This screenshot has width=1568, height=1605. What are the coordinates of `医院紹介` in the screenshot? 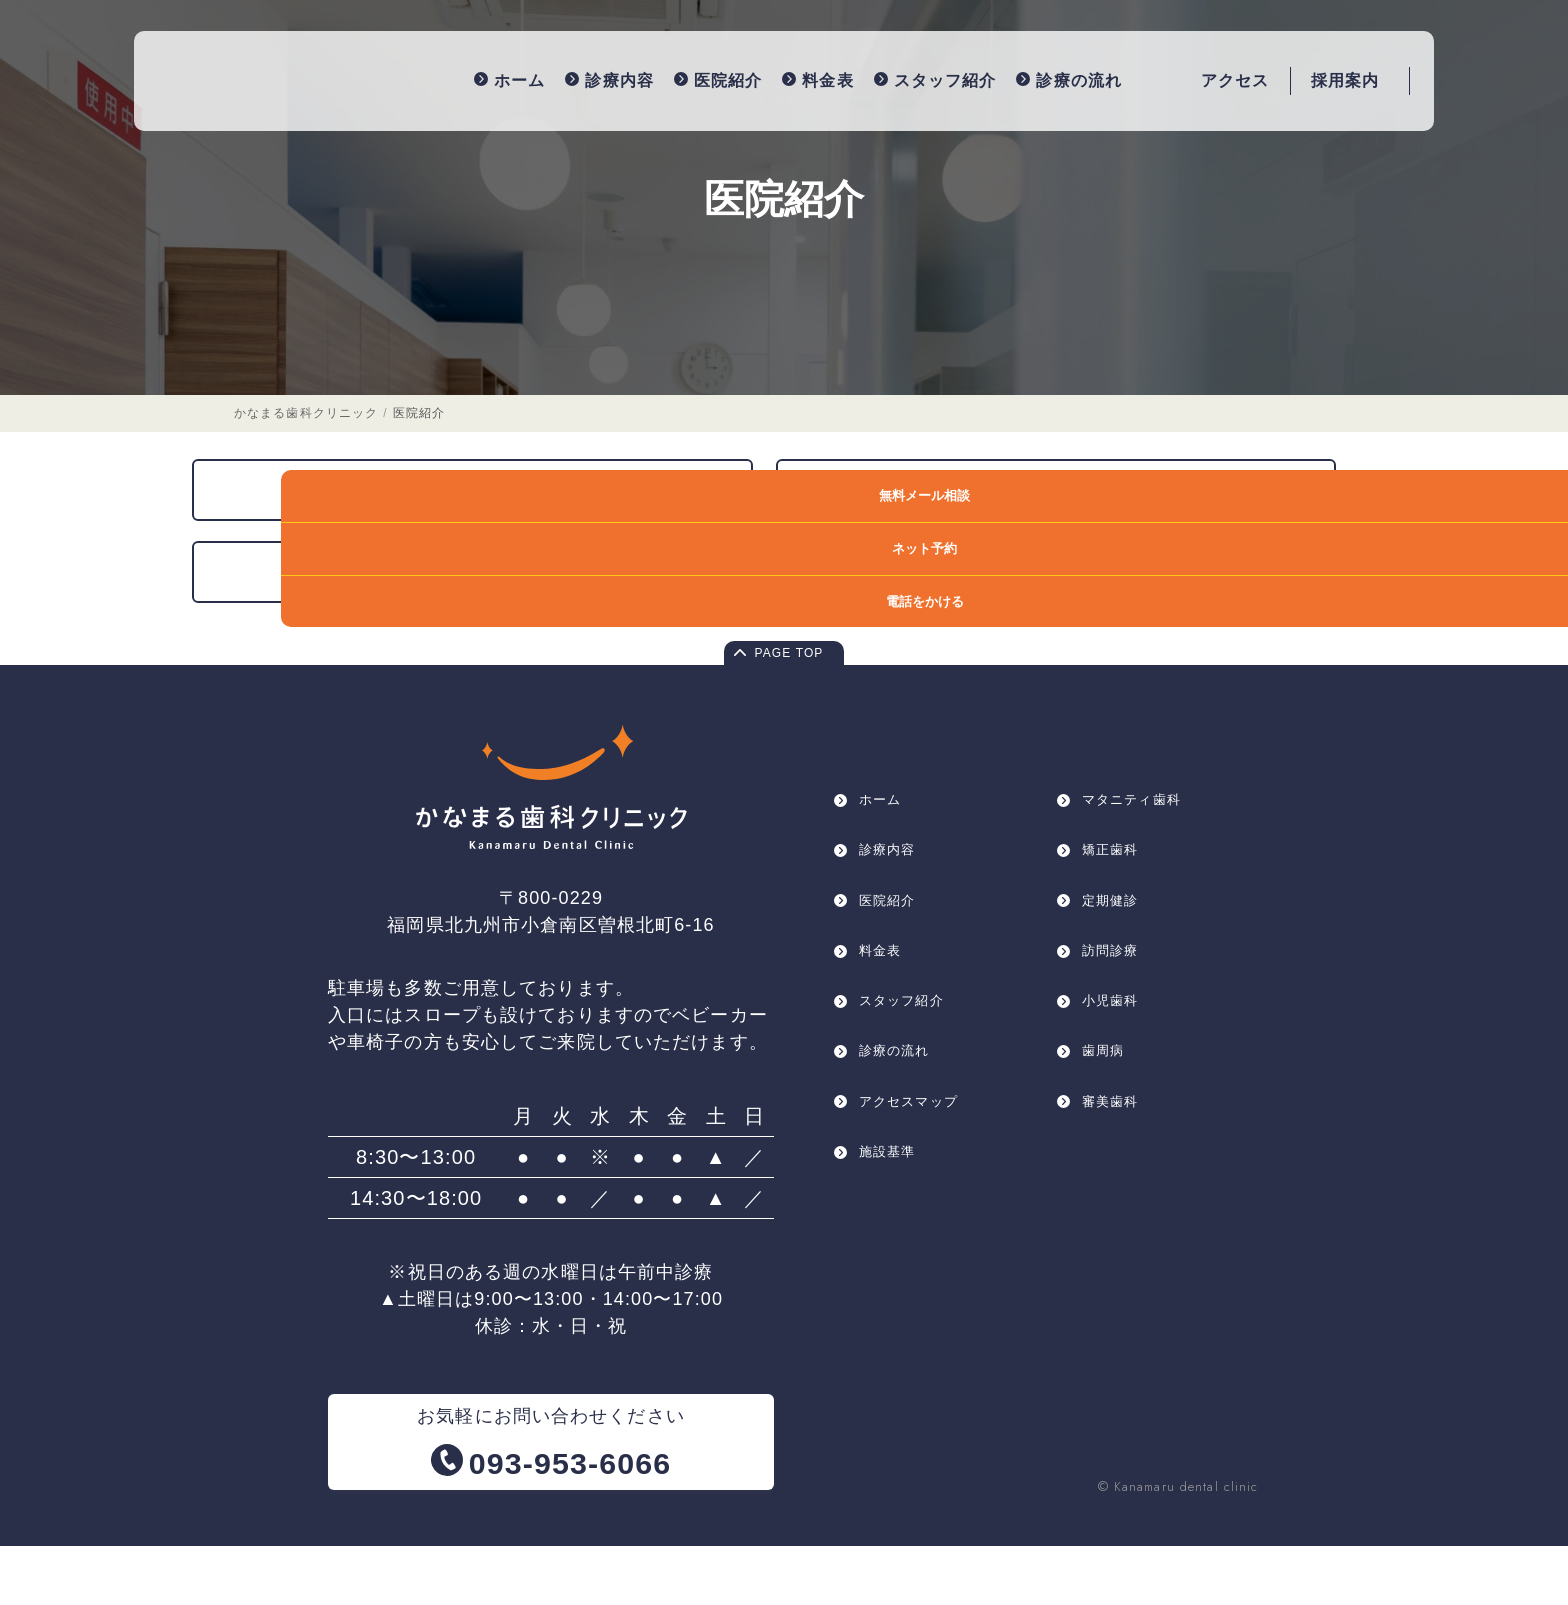 It's located at (681, 76).